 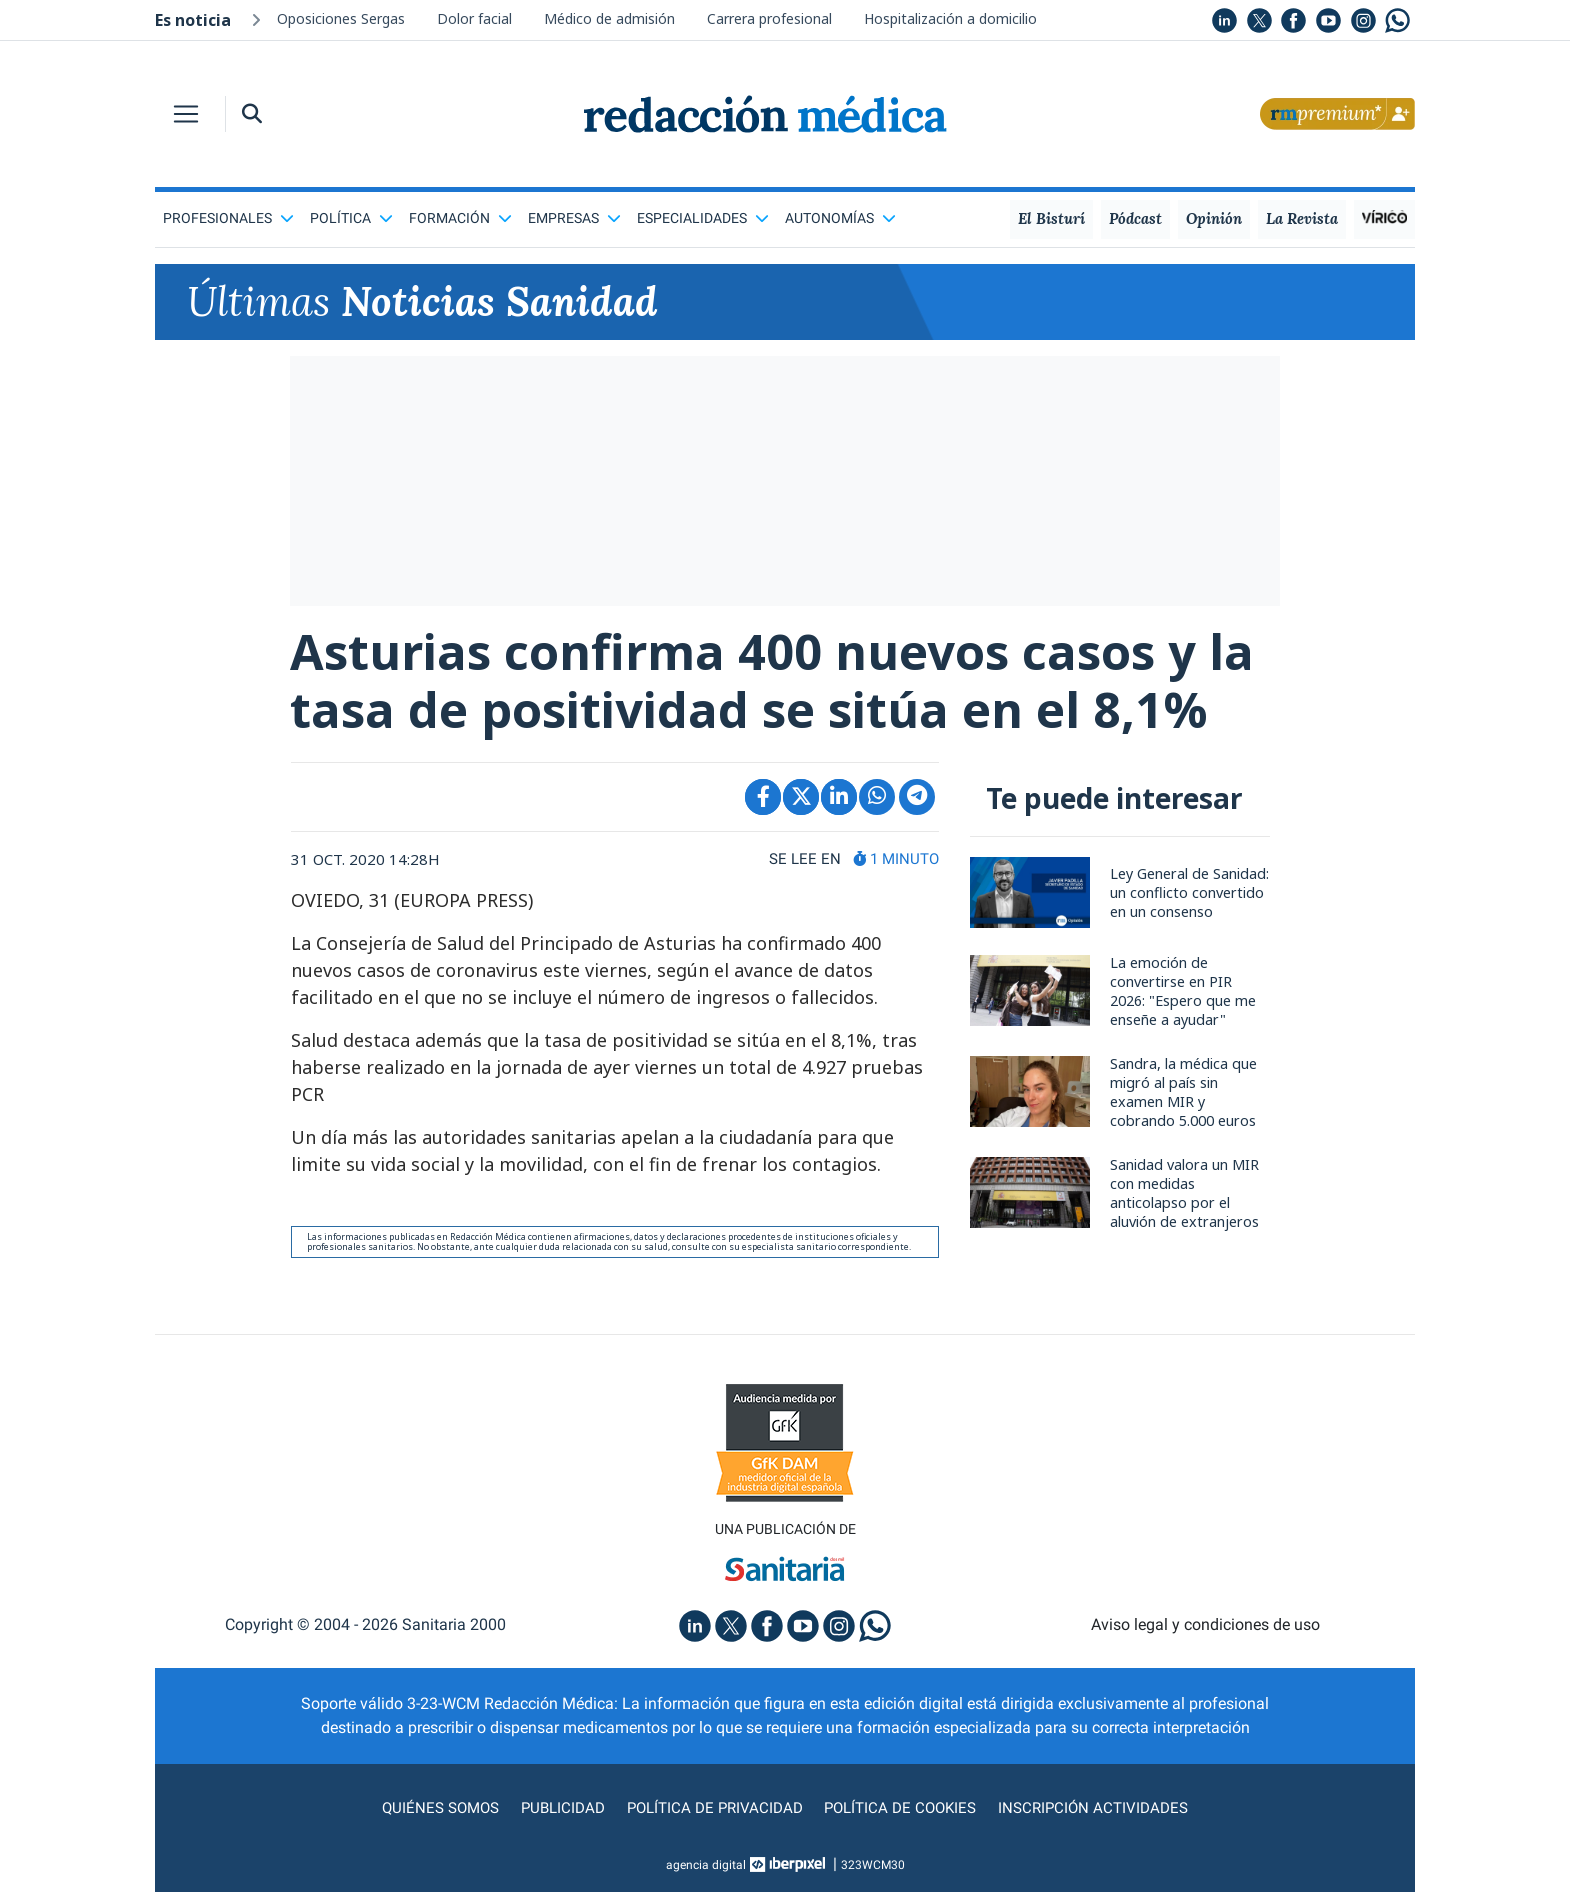 I want to click on Especialidades, so click(x=703, y=218).